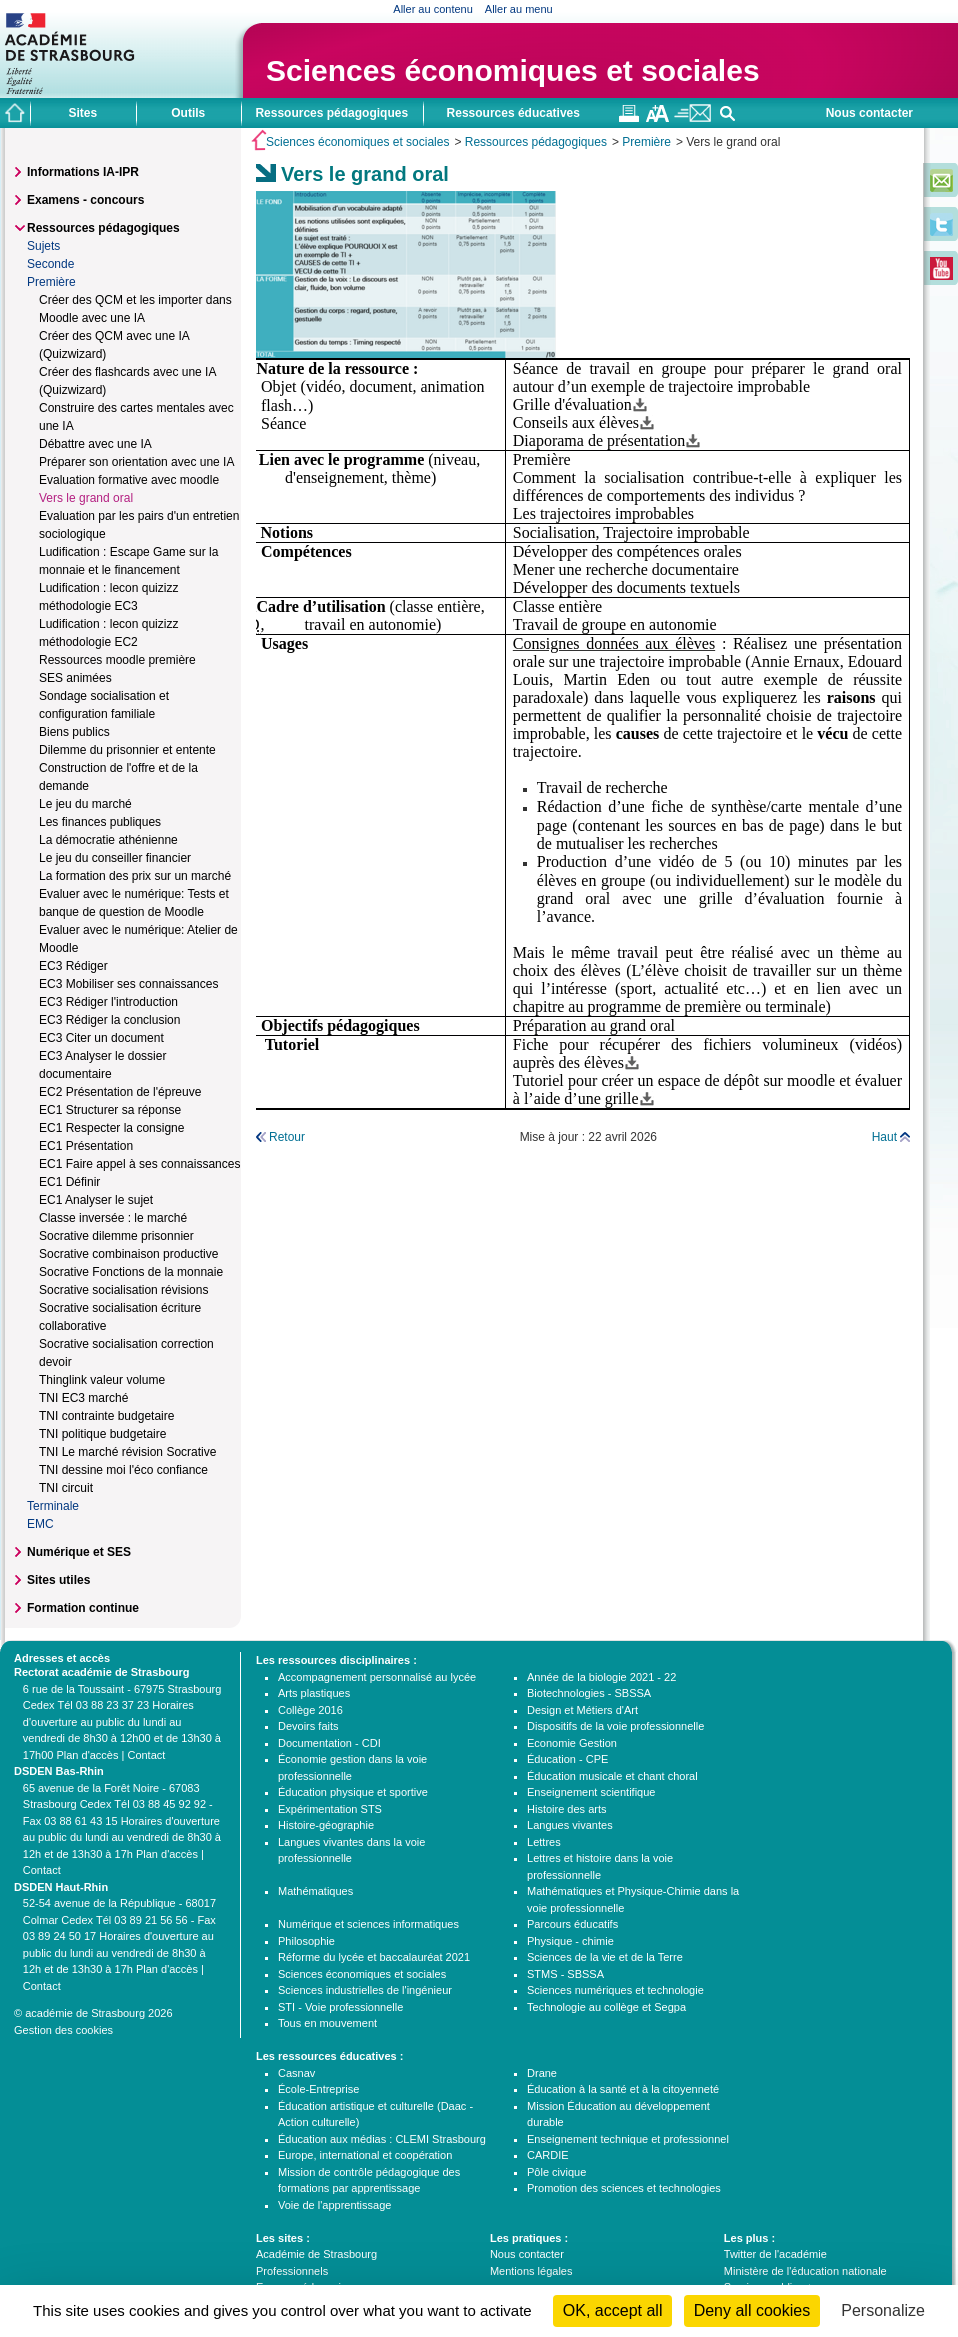 This screenshot has height=2337, width=958. What do you see at coordinates (292, 2271) in the screenshot?
I see `Professionnels` at bounding box center [292, 2271].